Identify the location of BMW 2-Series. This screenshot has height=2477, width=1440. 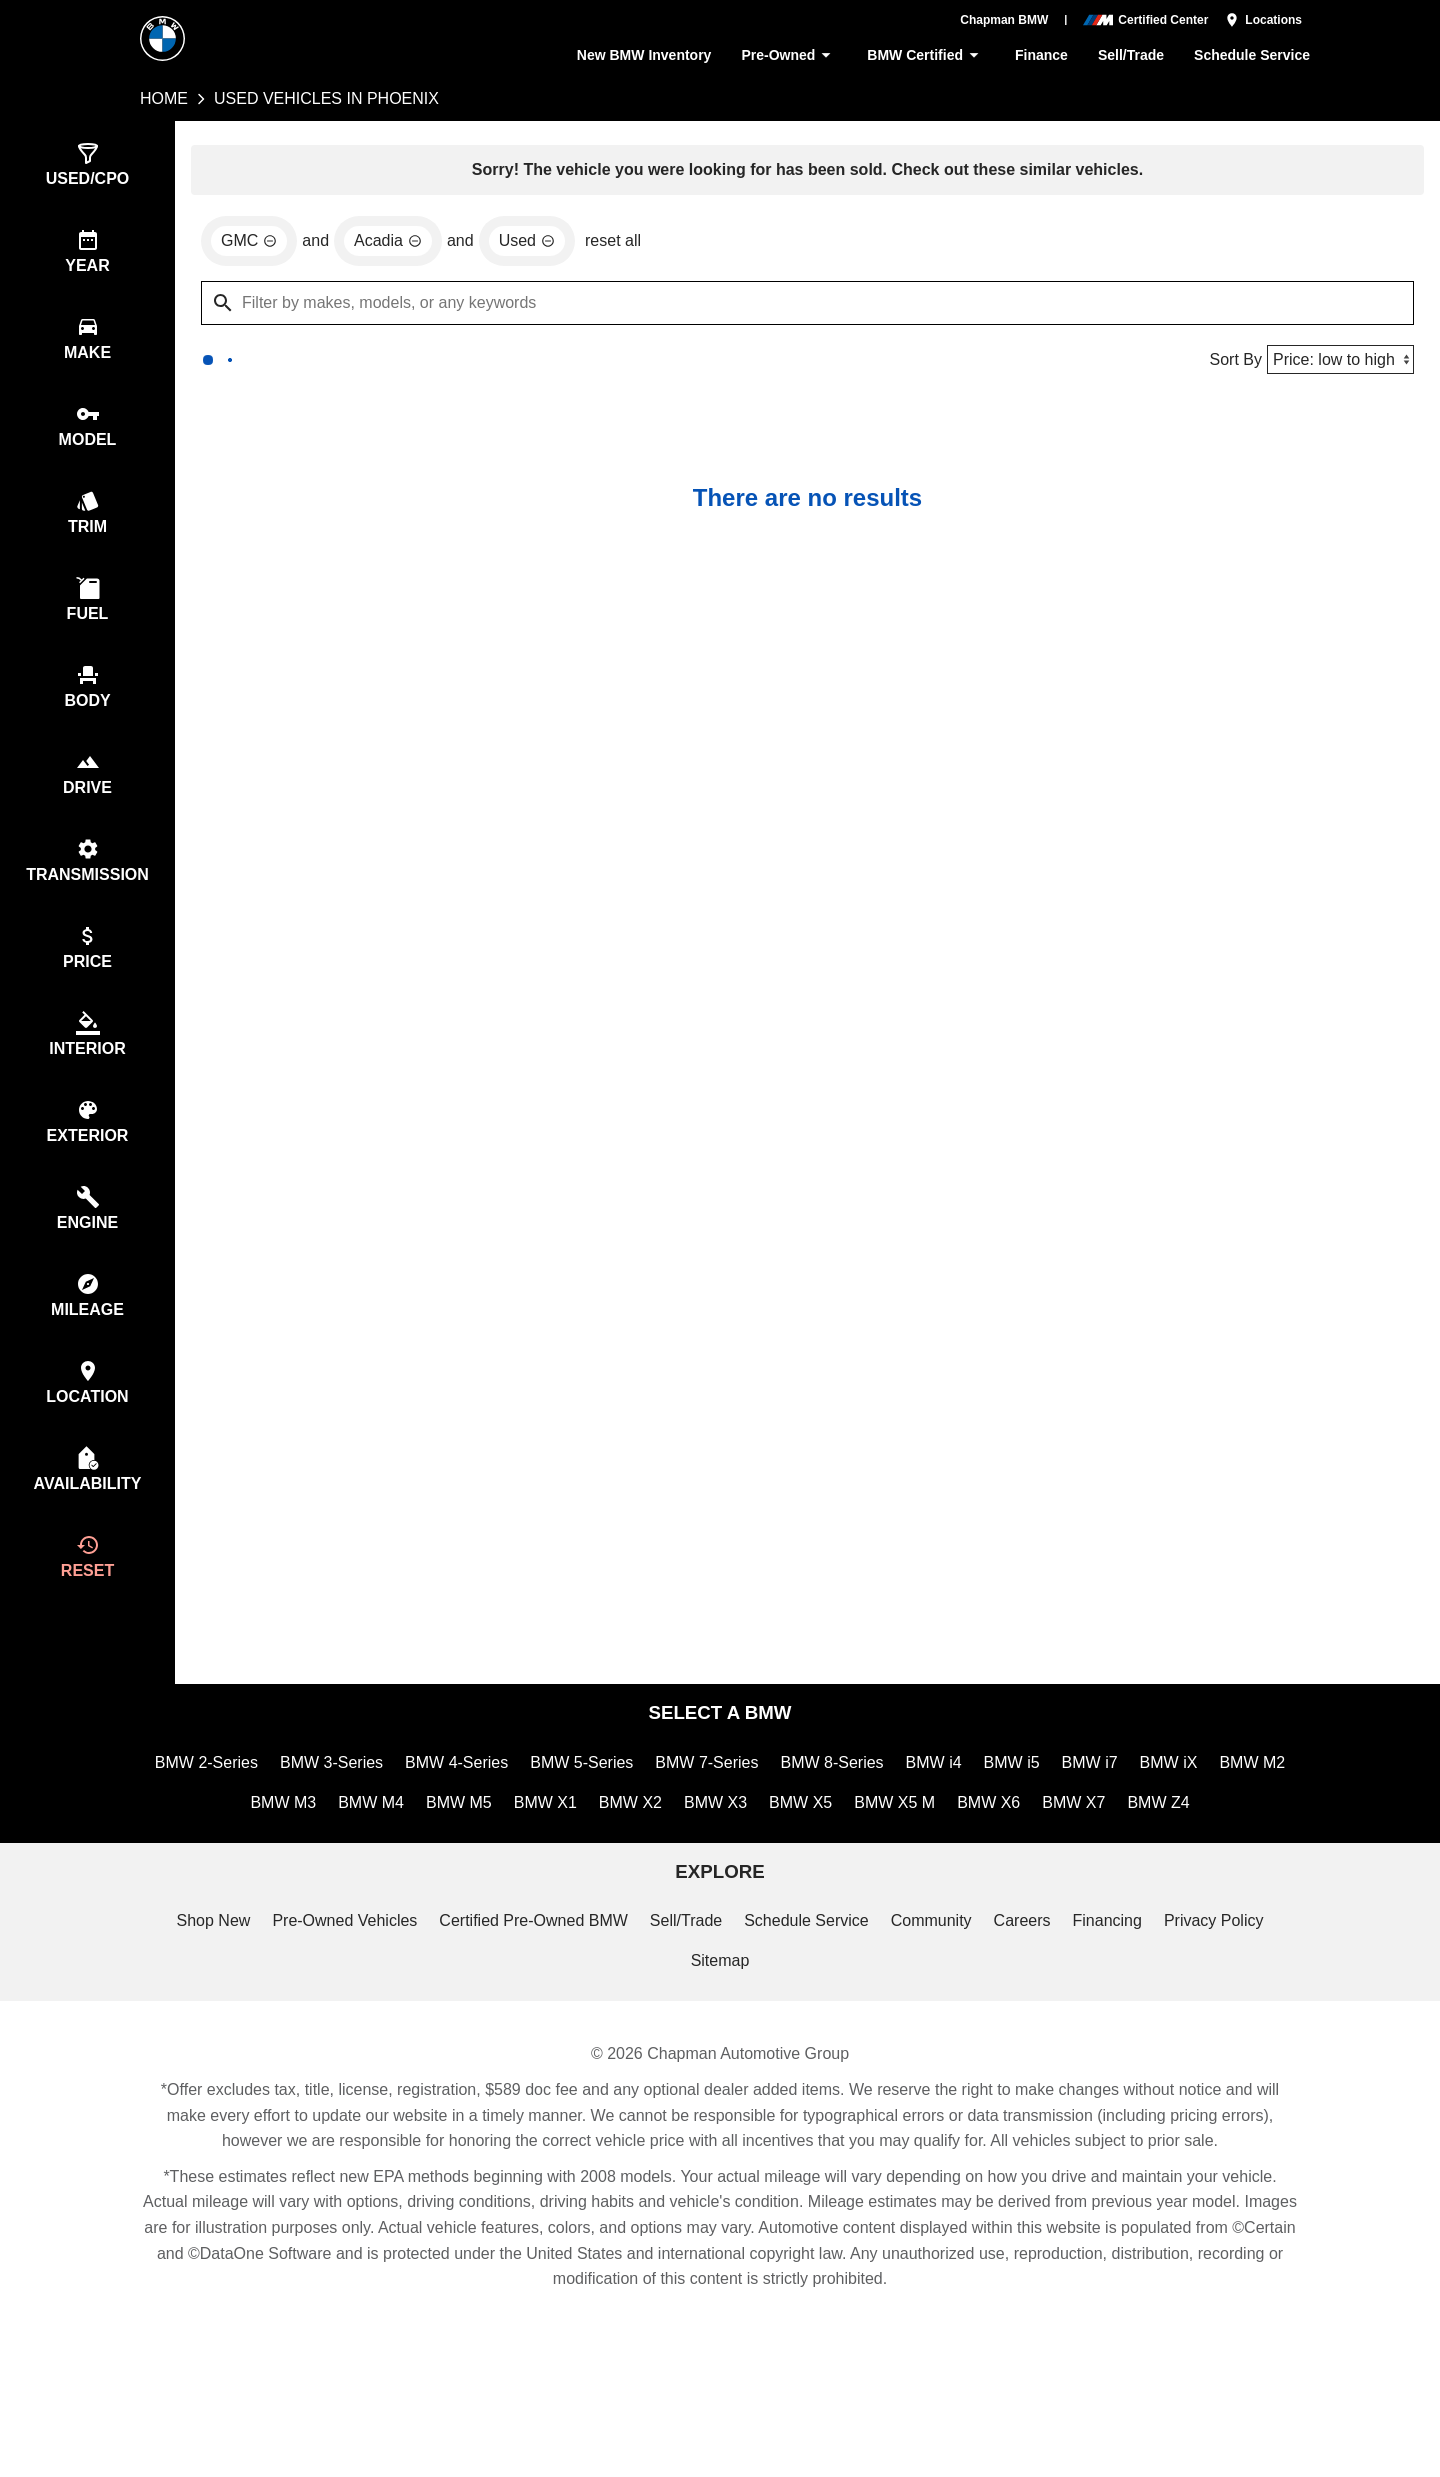
(241, 1815).